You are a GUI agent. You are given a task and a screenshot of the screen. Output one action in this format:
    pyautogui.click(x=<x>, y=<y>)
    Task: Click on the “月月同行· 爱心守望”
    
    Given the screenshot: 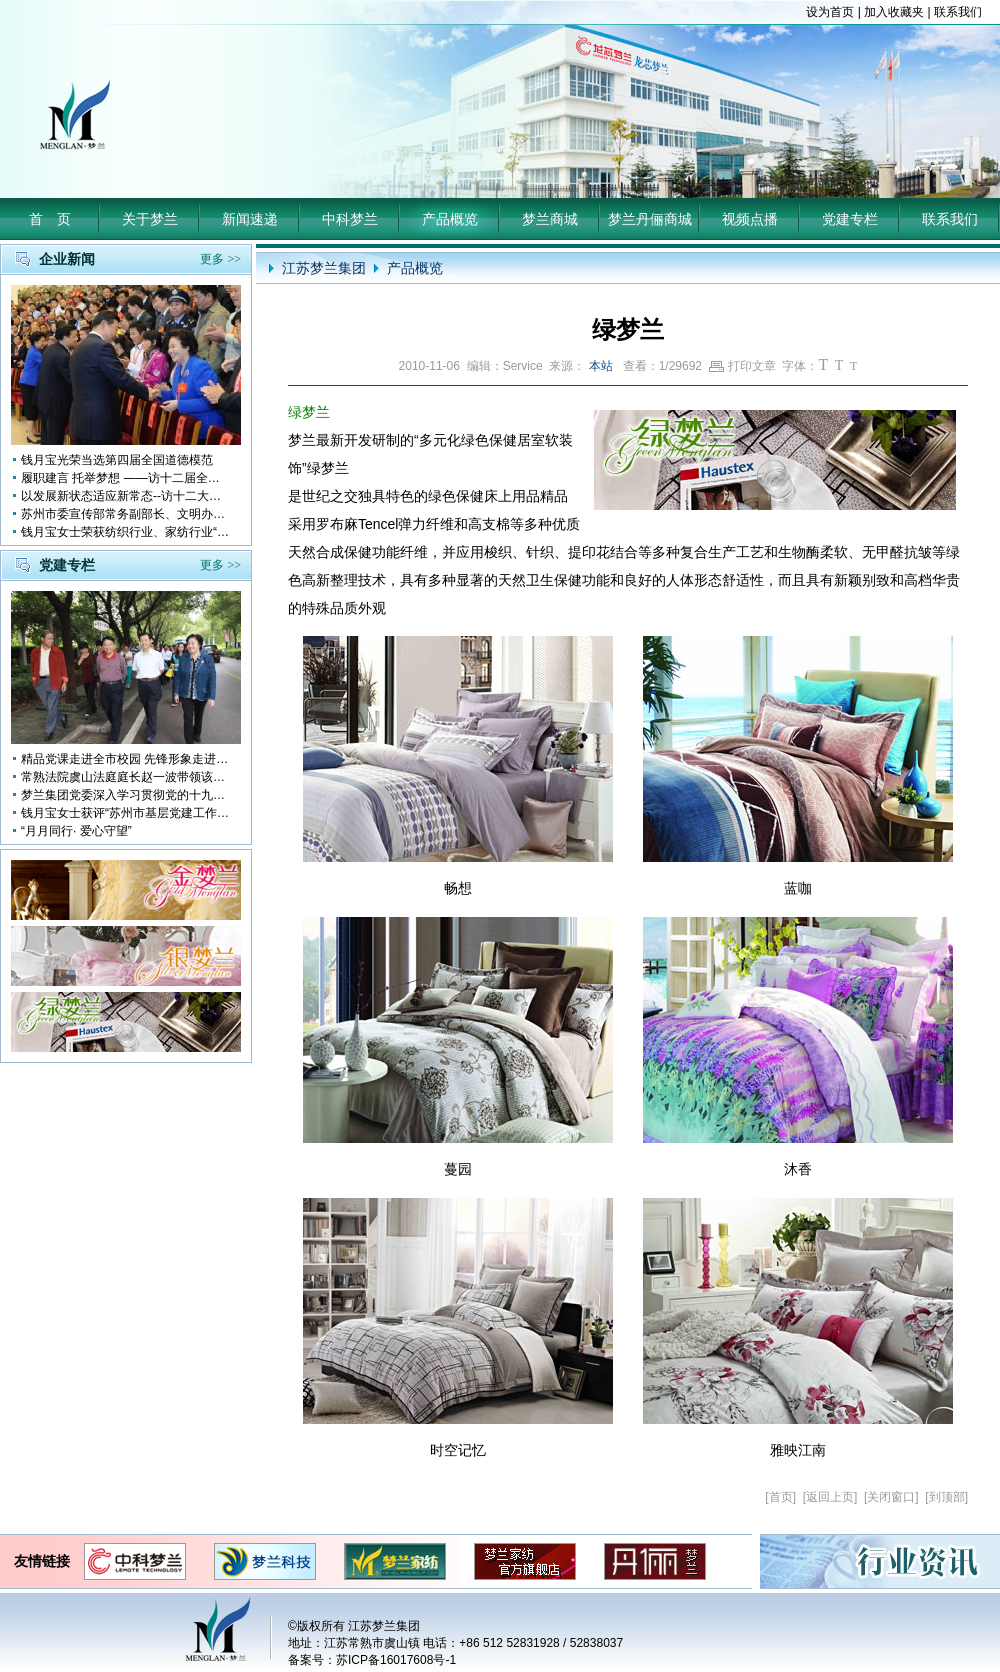 What is the action you would take?
    pyautogui.click(x=76, y=831)
    